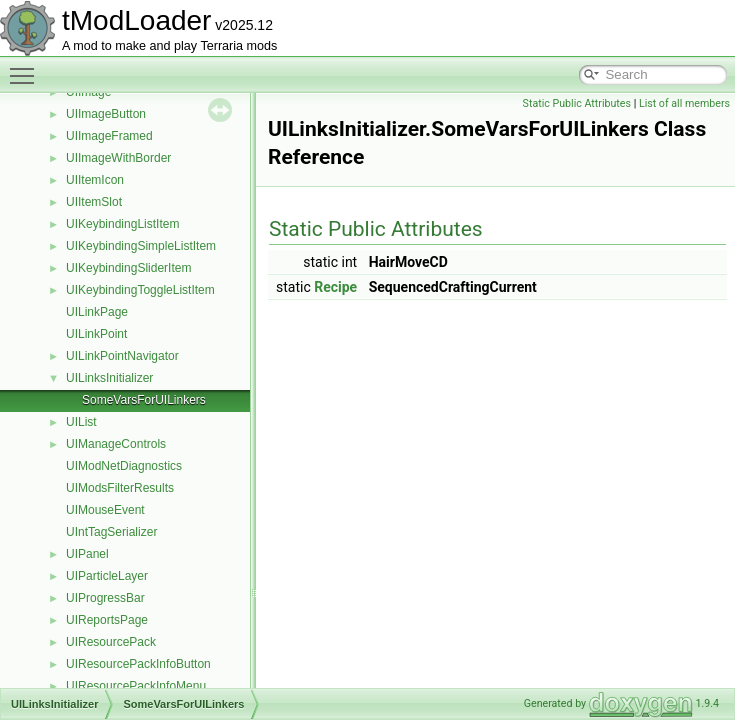 The width and height of the screenshot is (735, 720). What do you see at coordinates (116, 444) in the screenshot?
I see `UIManageControls` at bounding box center [116, 444].